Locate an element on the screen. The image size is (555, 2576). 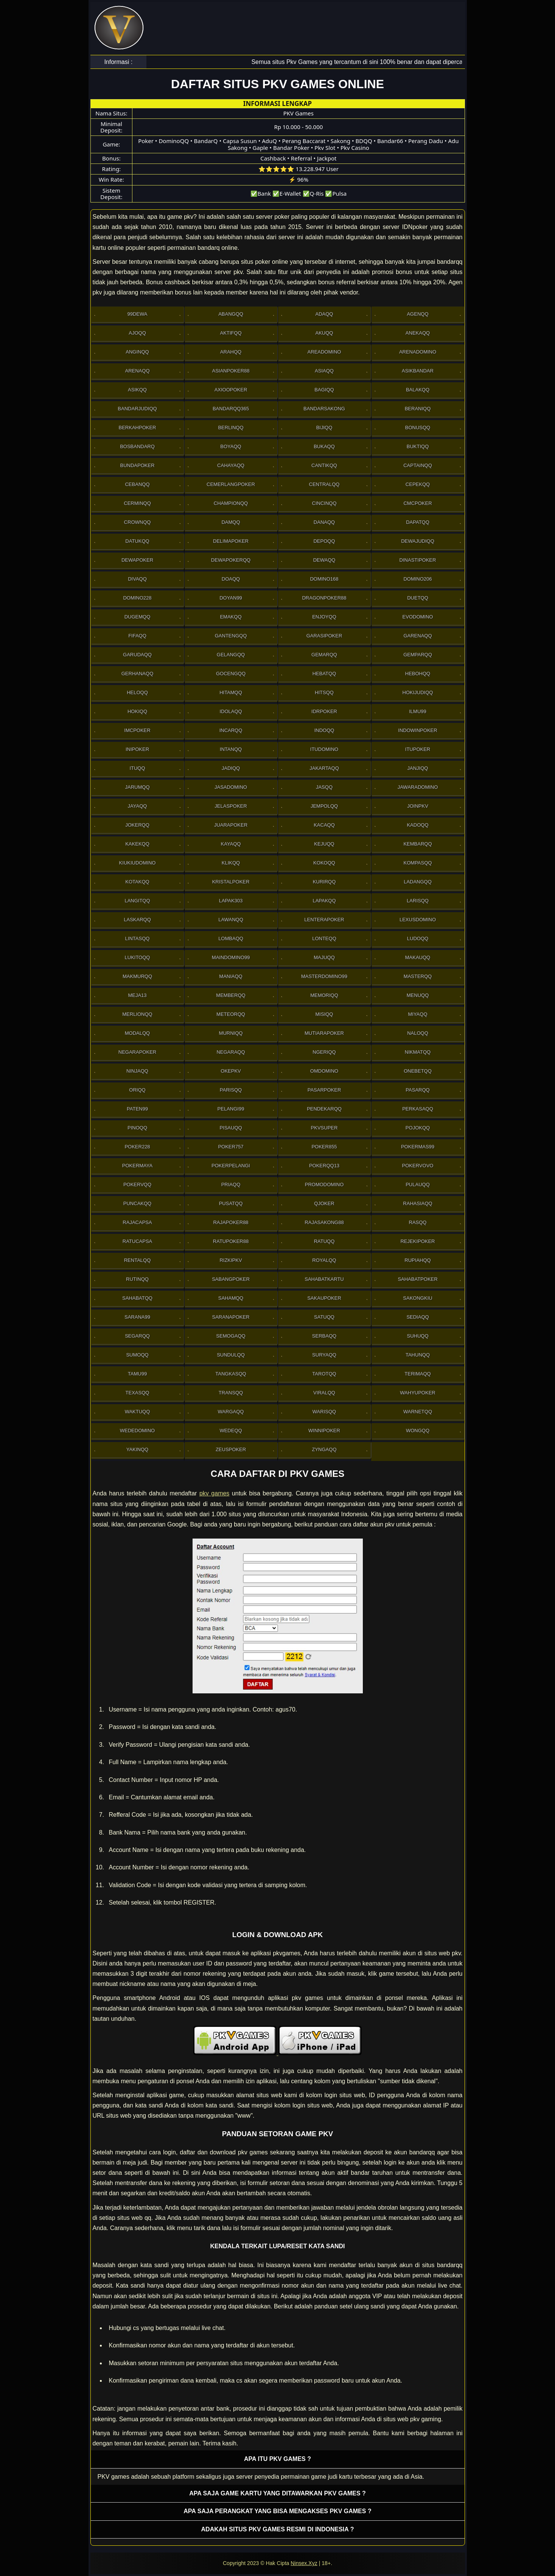
JawaraDomino [button] is located at coordinates (418, 787).